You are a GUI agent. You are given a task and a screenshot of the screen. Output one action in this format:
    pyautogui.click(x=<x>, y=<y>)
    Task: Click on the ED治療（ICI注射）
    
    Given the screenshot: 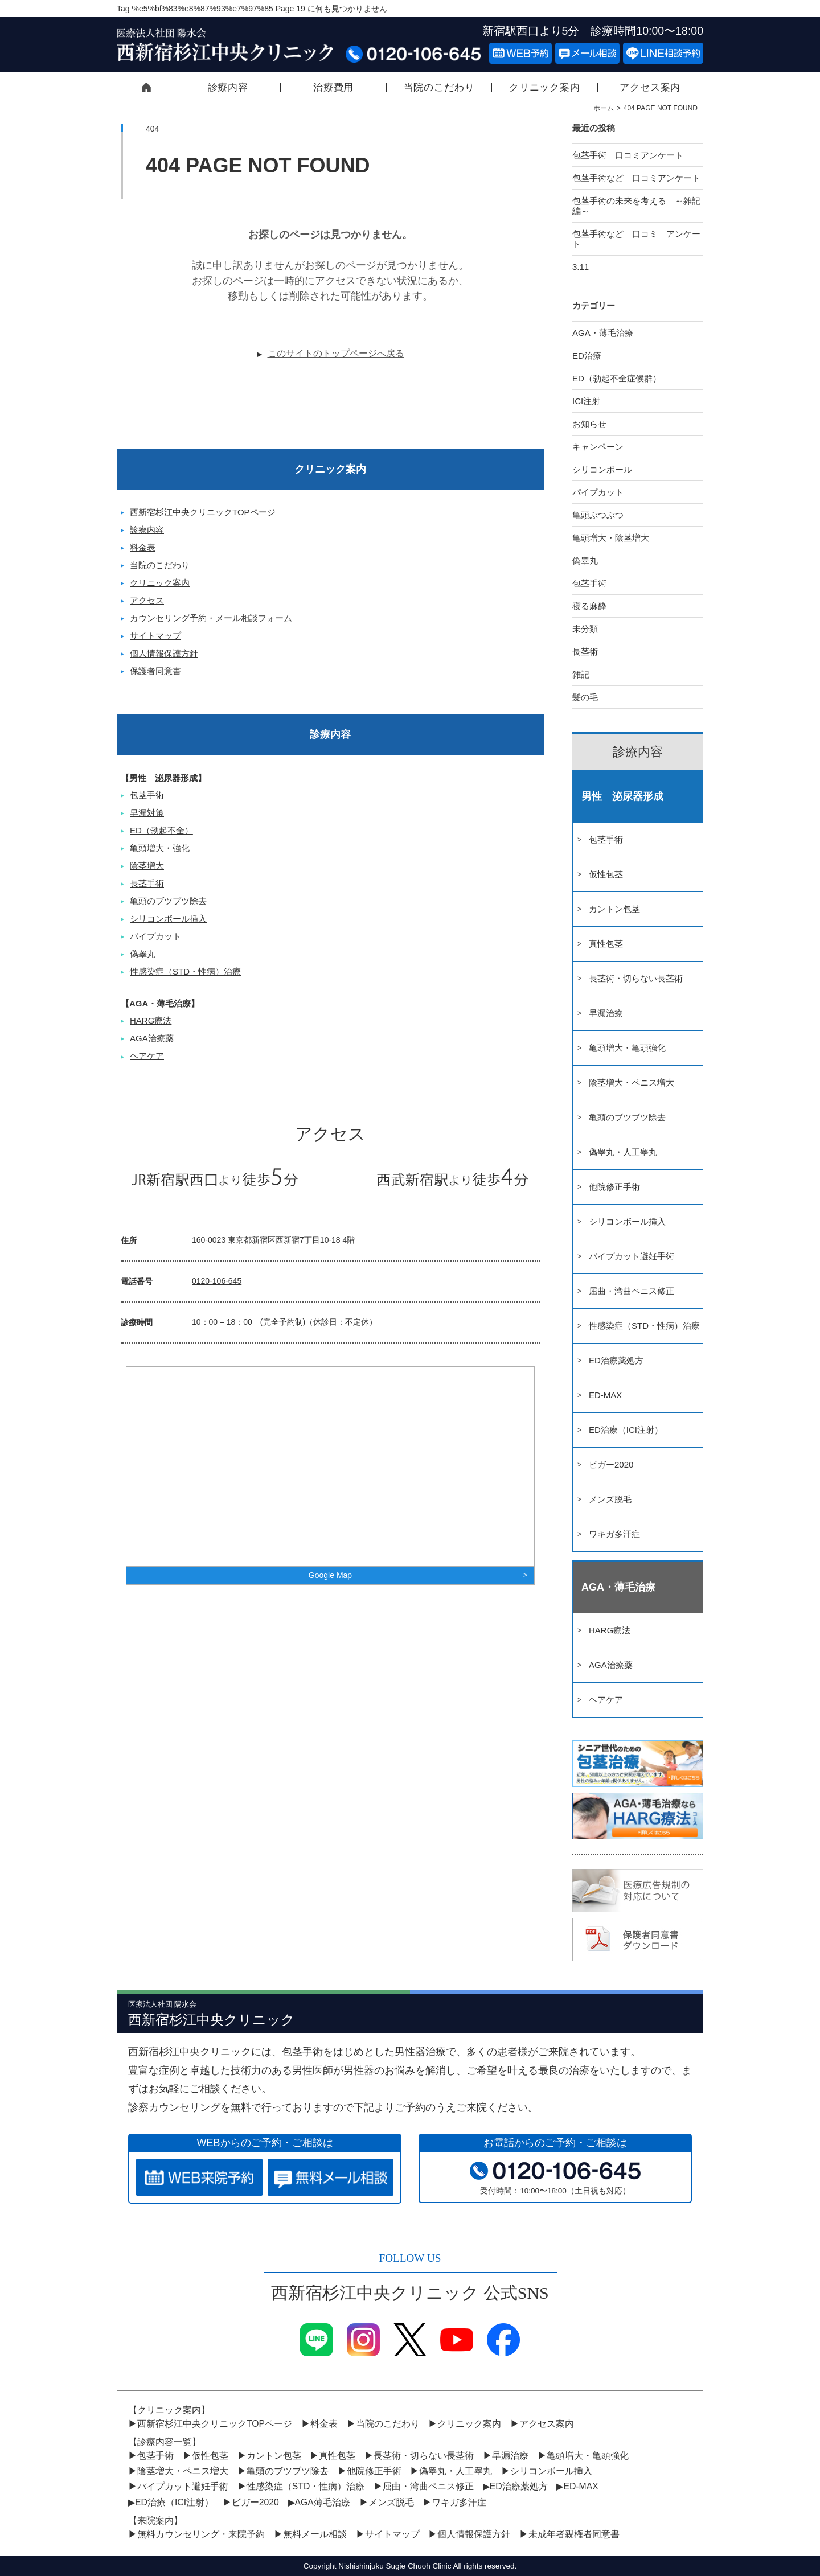 What is the action you would take?
    pyautogui.click(x=626, y=1430)
    